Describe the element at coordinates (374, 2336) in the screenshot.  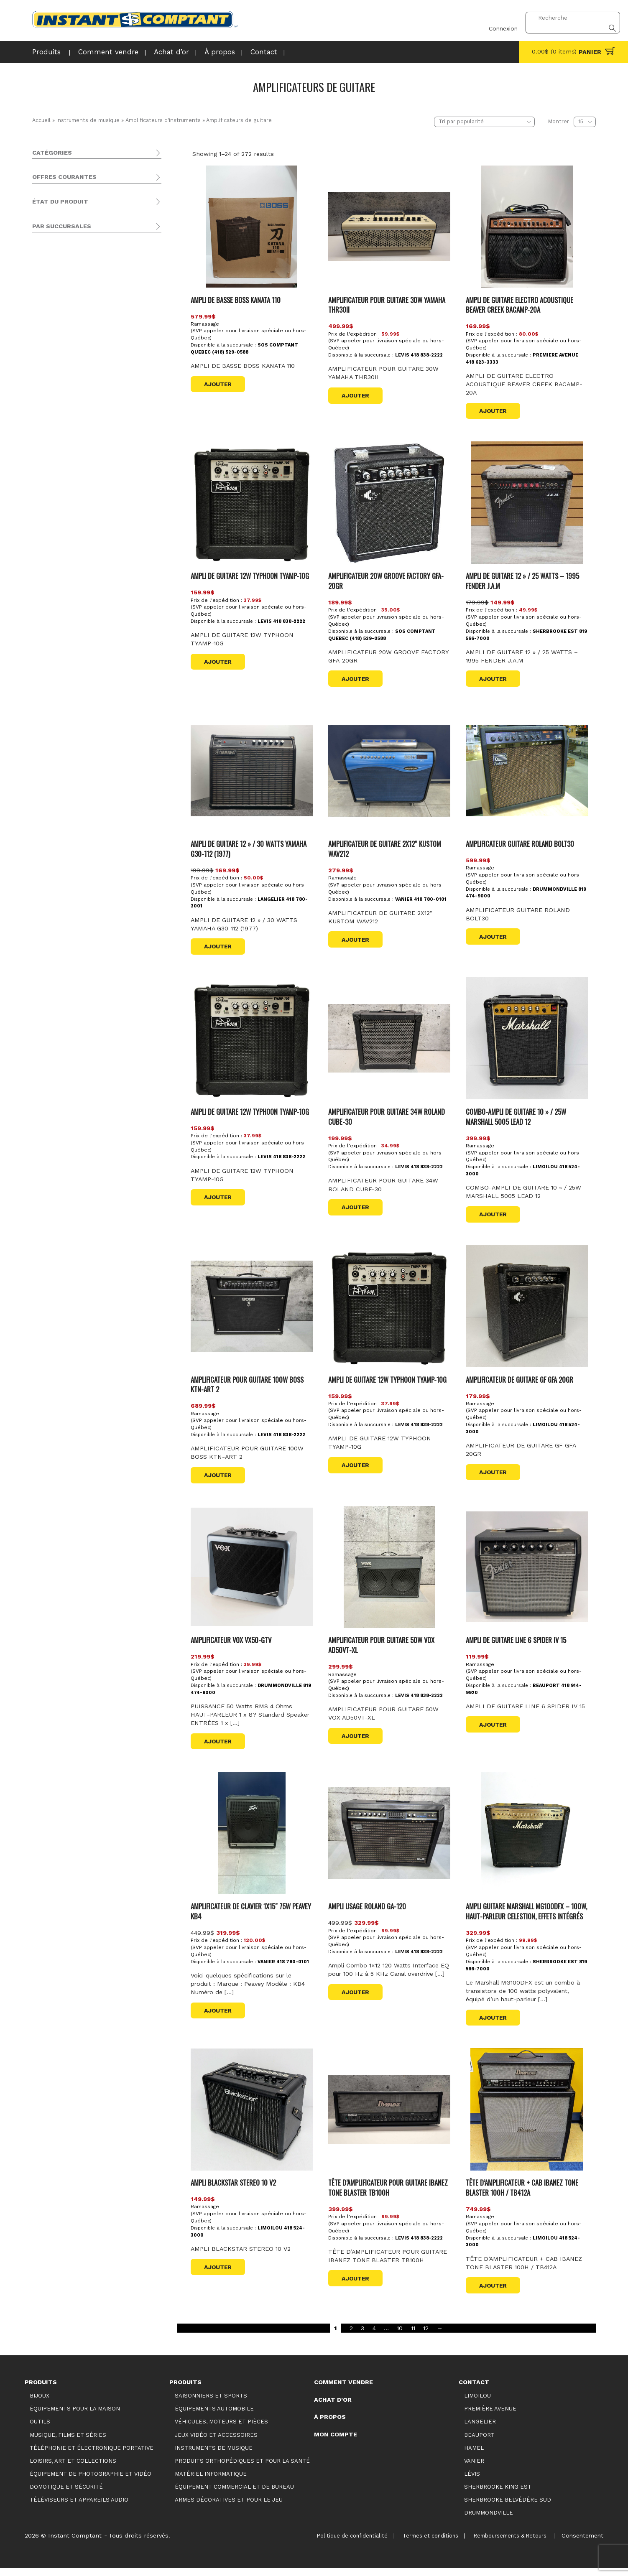
I see `4 [Page 4]` at that location.